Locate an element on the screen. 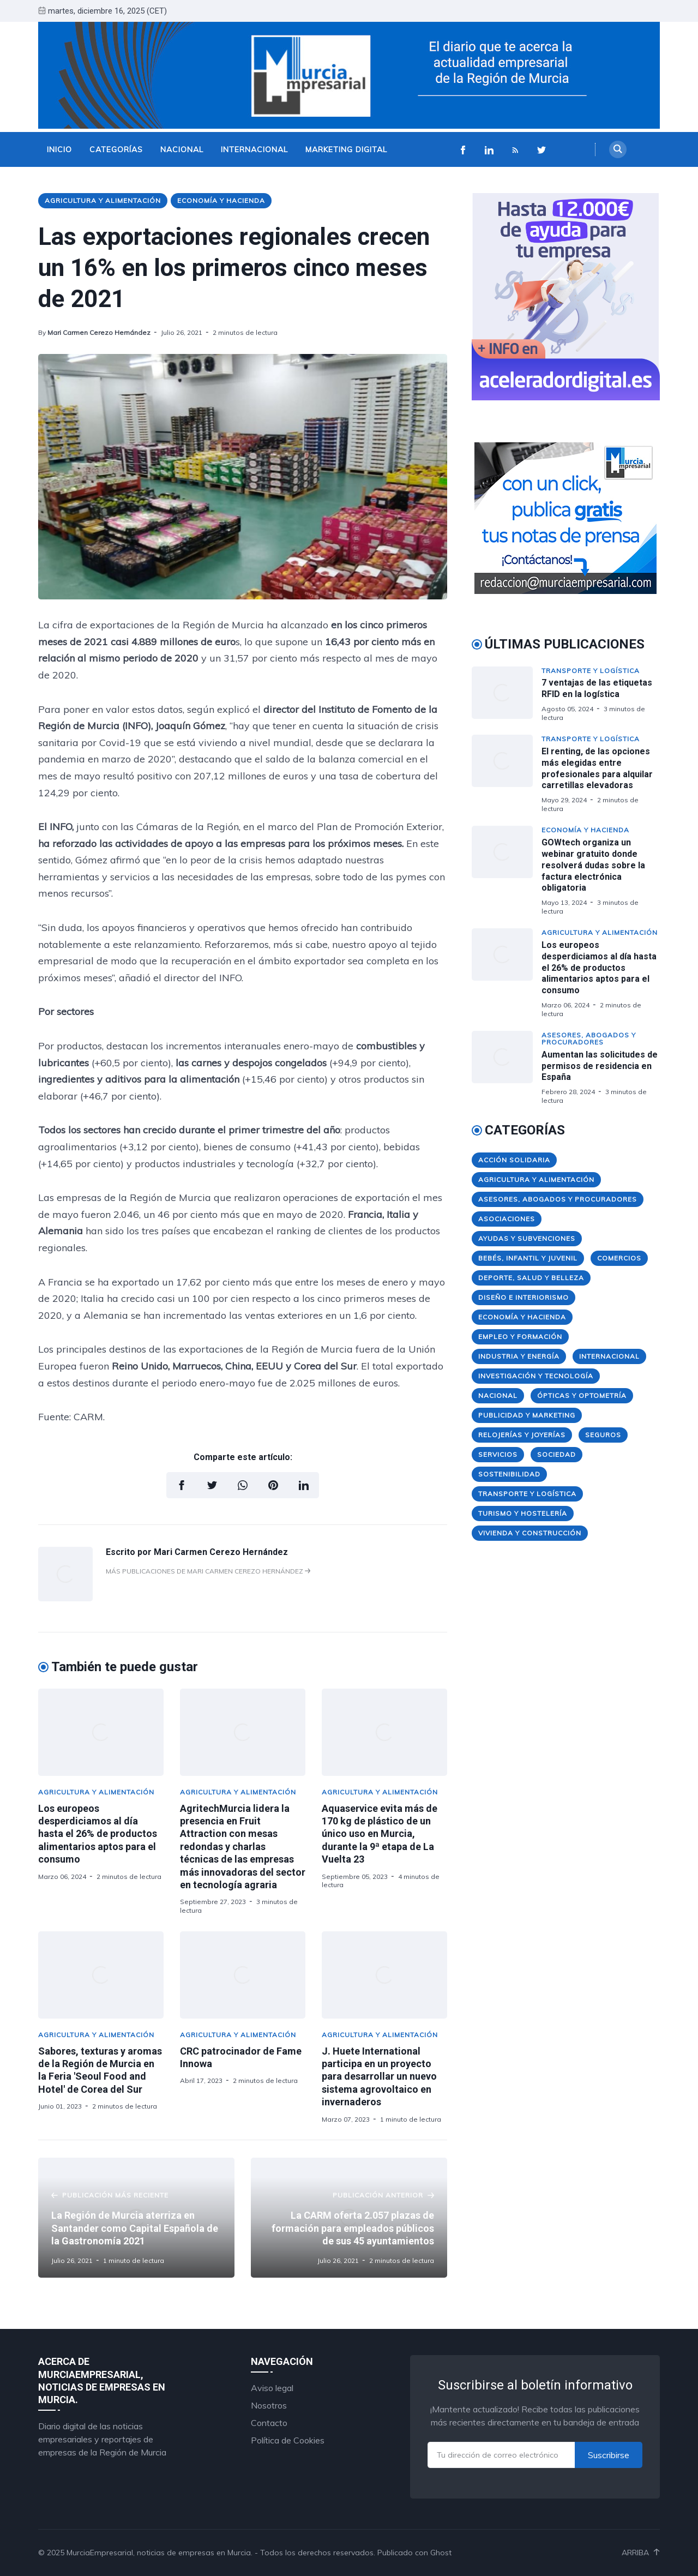 The image size is (698, 2576). Asesores, Abogados y Procuradores is located at coordinates (588, 1038).